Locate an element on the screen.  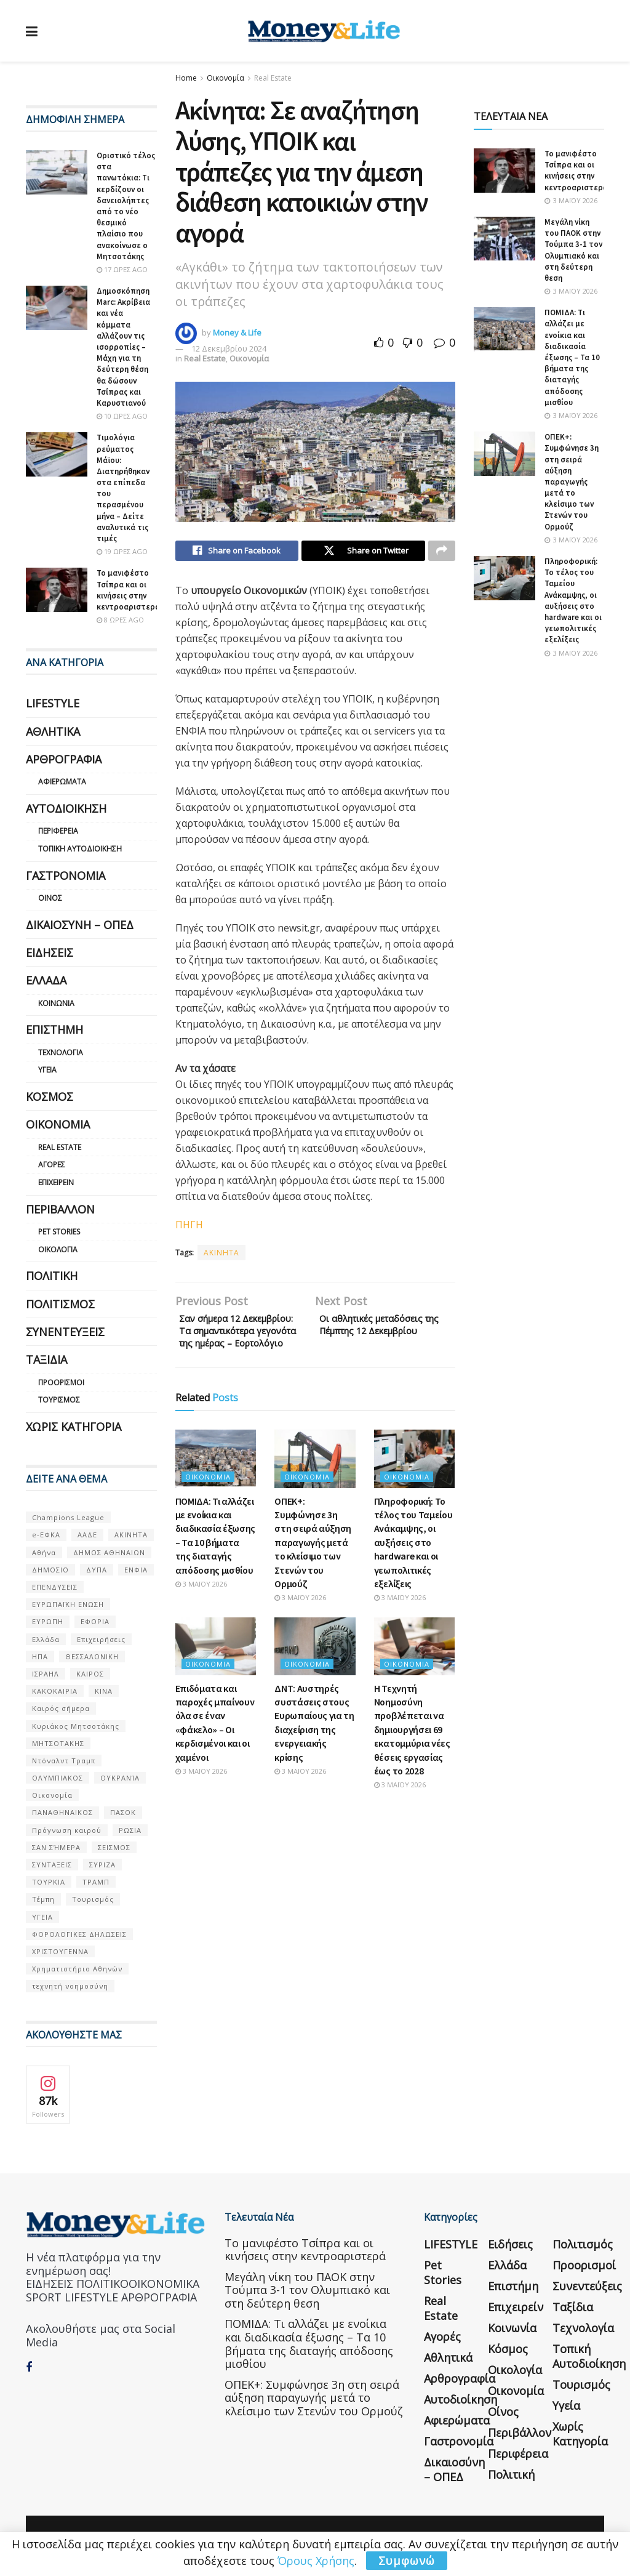
Αθήνα [Αθήνα (147 στοιχεία)] is located at coordinates (44, 1552).